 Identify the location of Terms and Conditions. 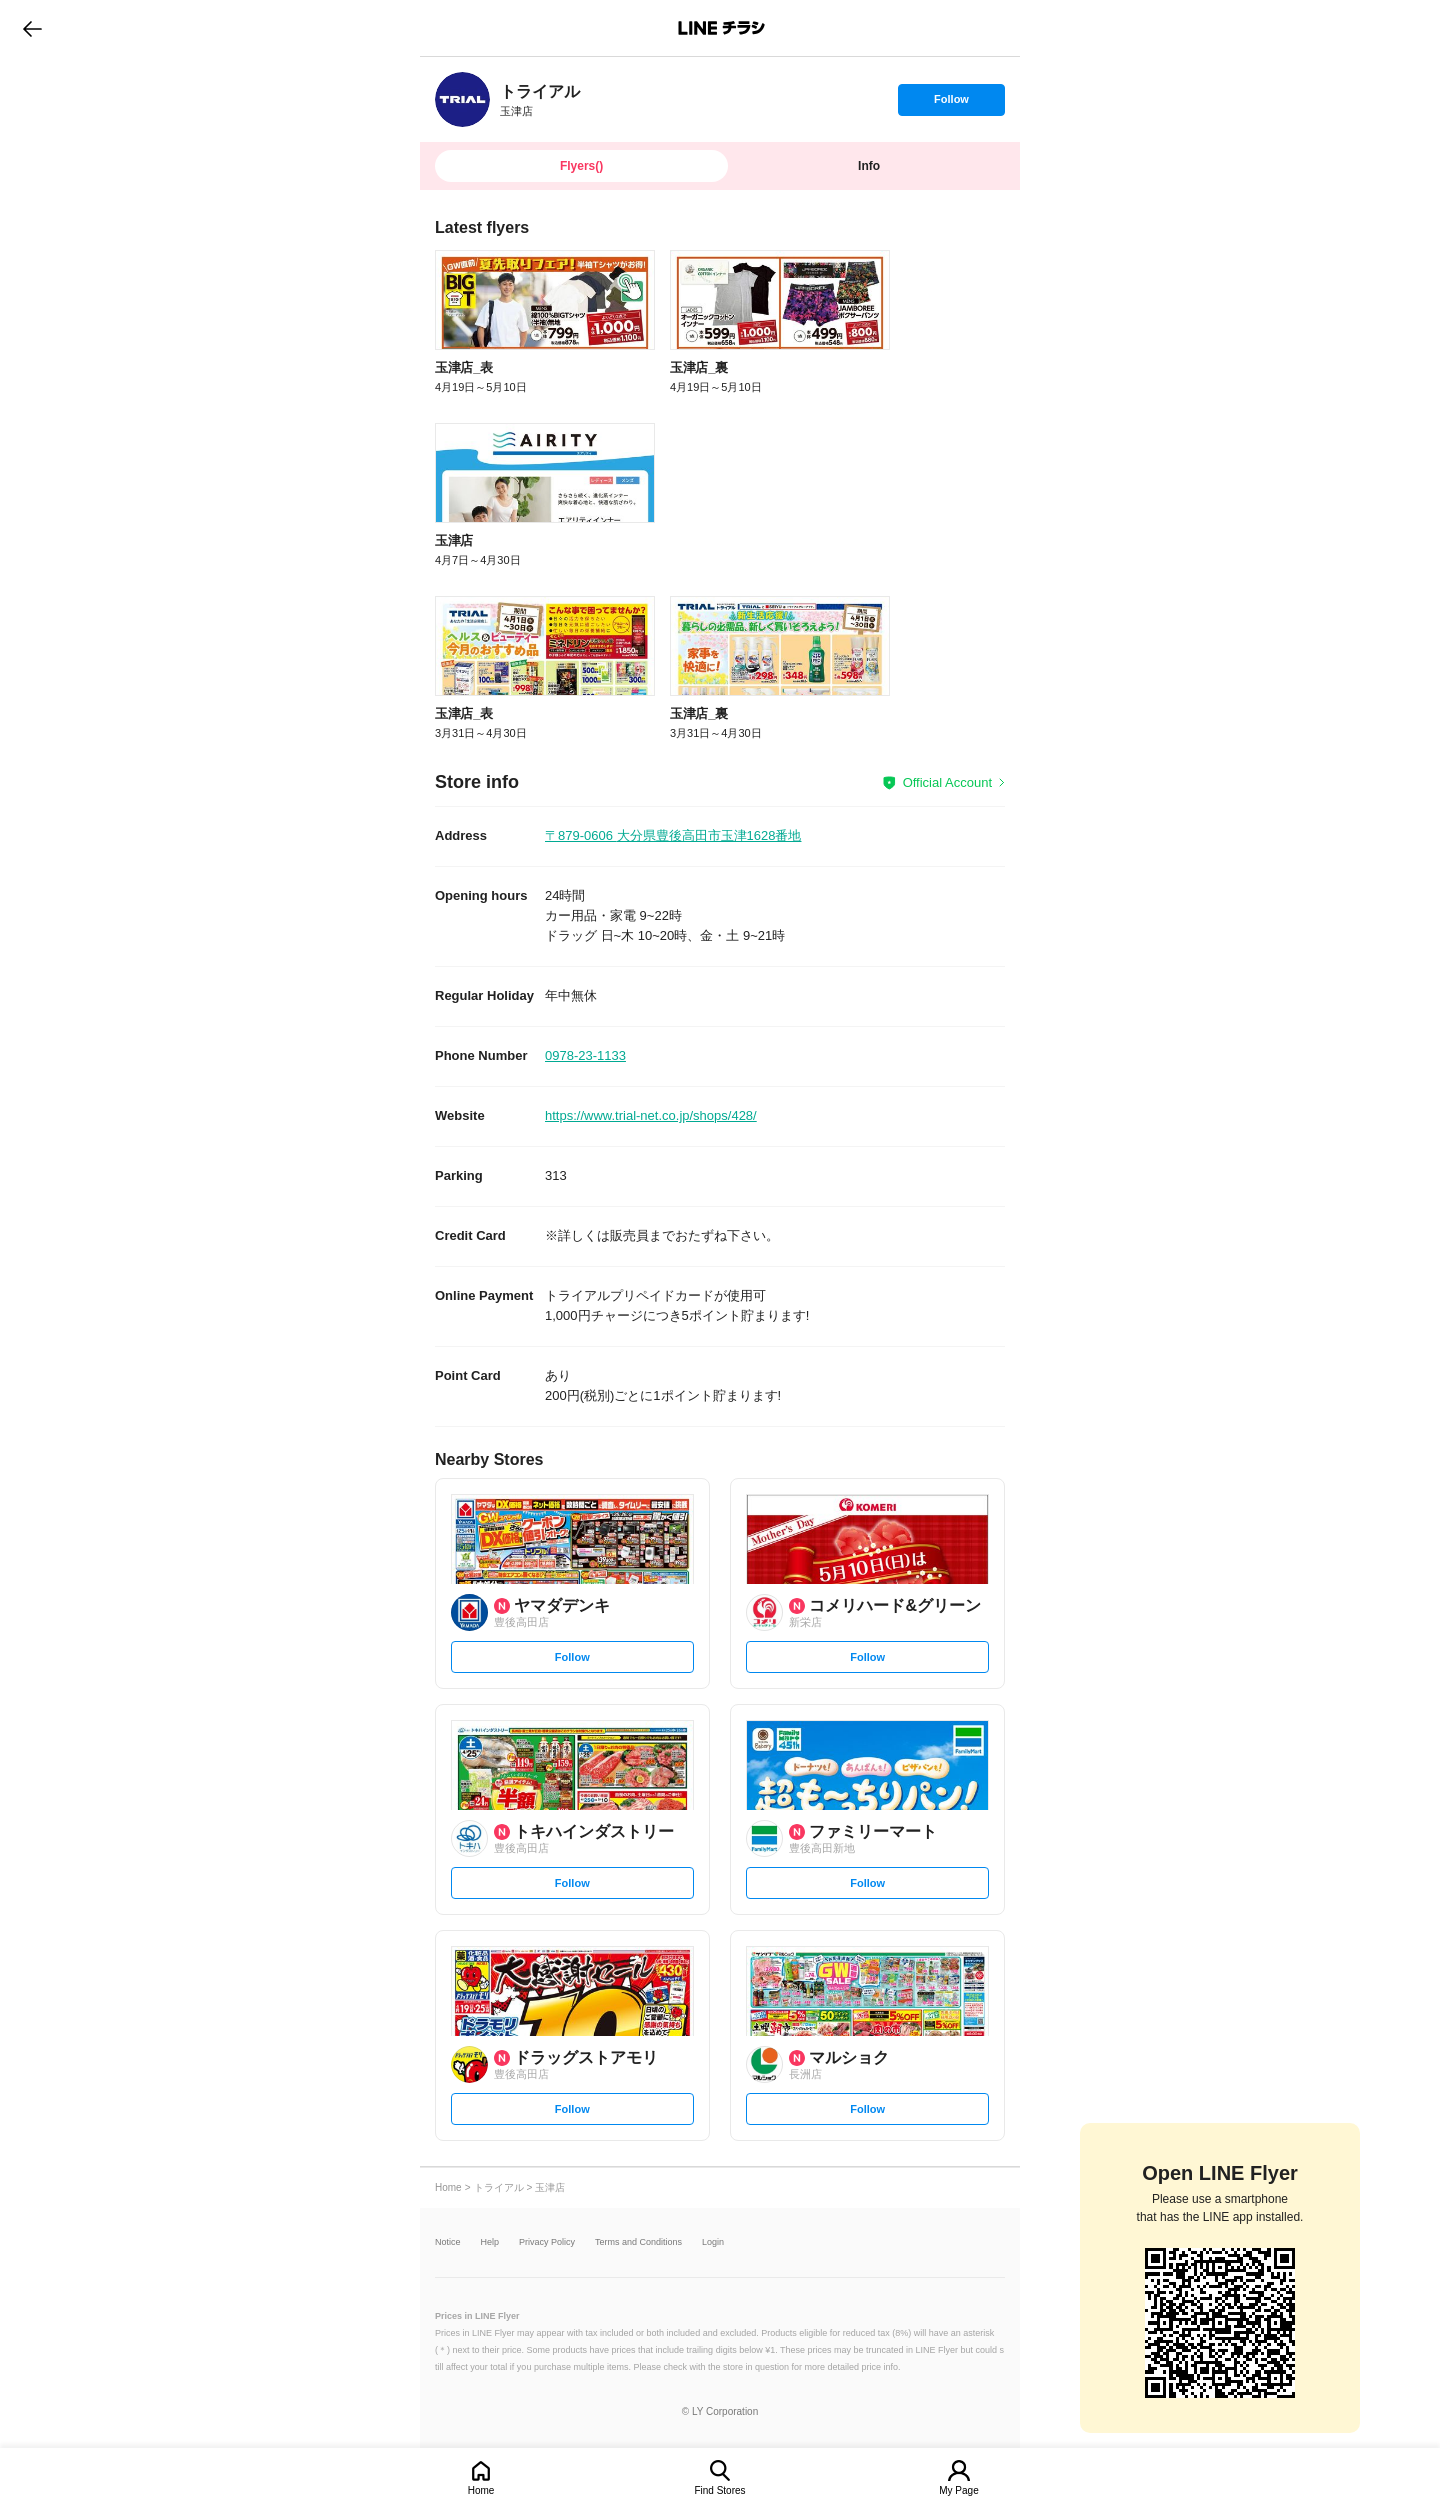
(638, 2242).